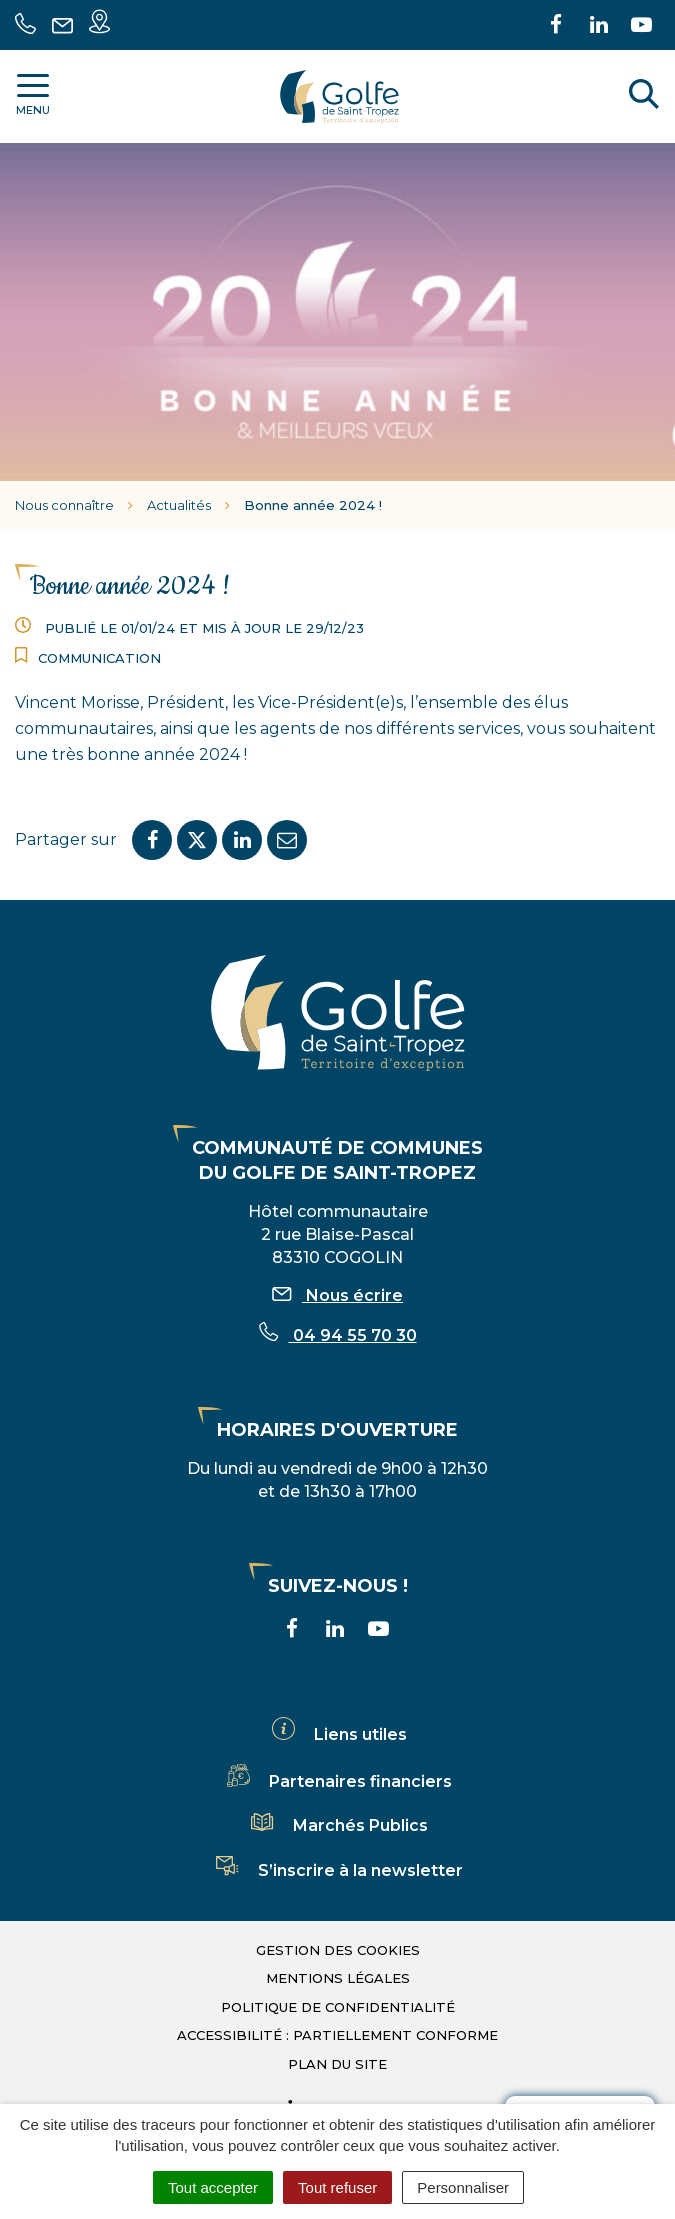  Describe the element at coordinates (463, 2187) in the screenshot. I see `Personnaliser [Personnaliser (fenêtre modale)]` at that location.